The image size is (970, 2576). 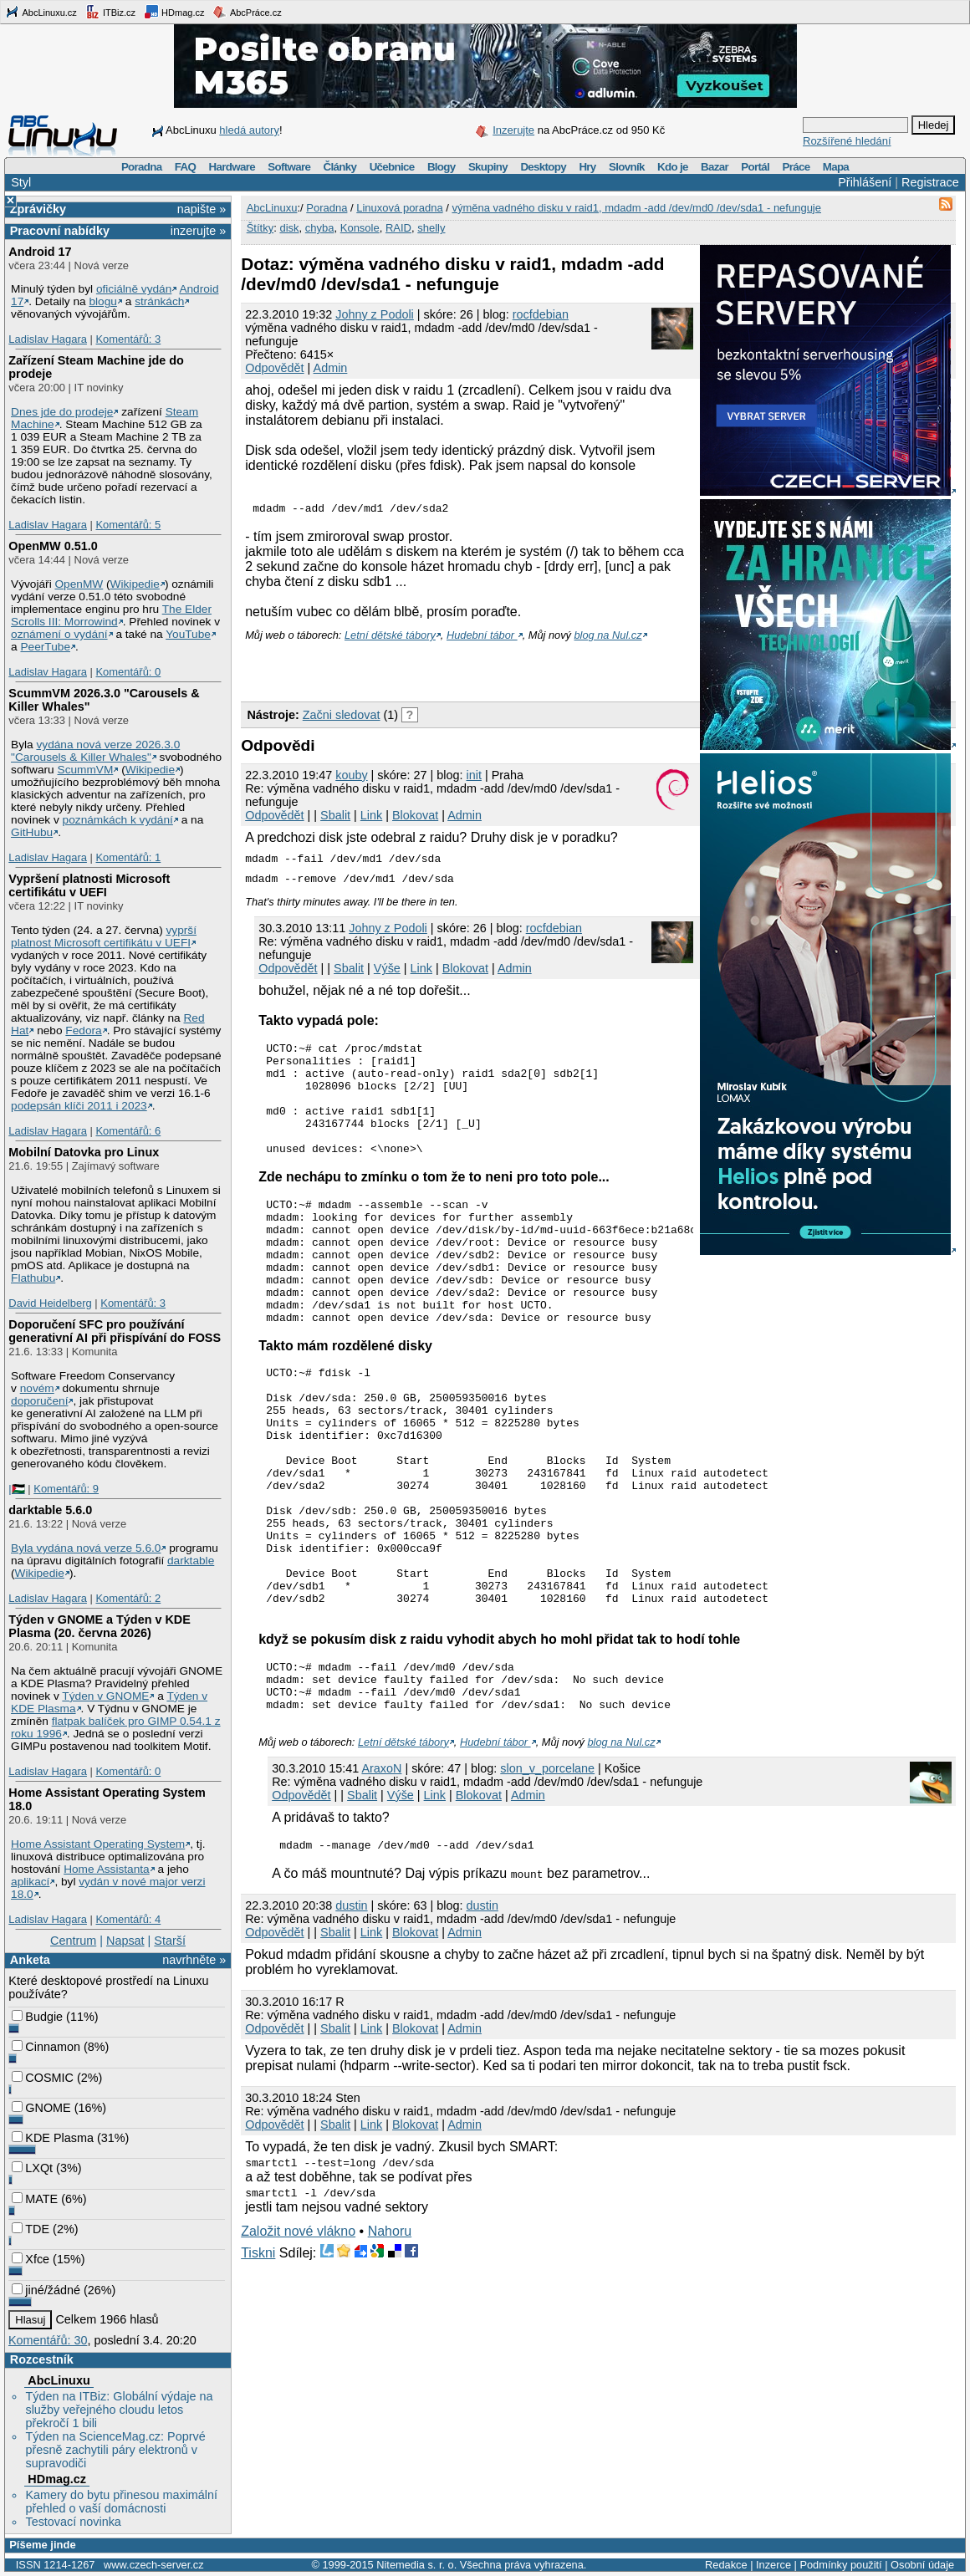 What do you see at coordinates (47, 339) in the screenshot?
I see `Ladislav Hagara` at bounding box center [47, 339].